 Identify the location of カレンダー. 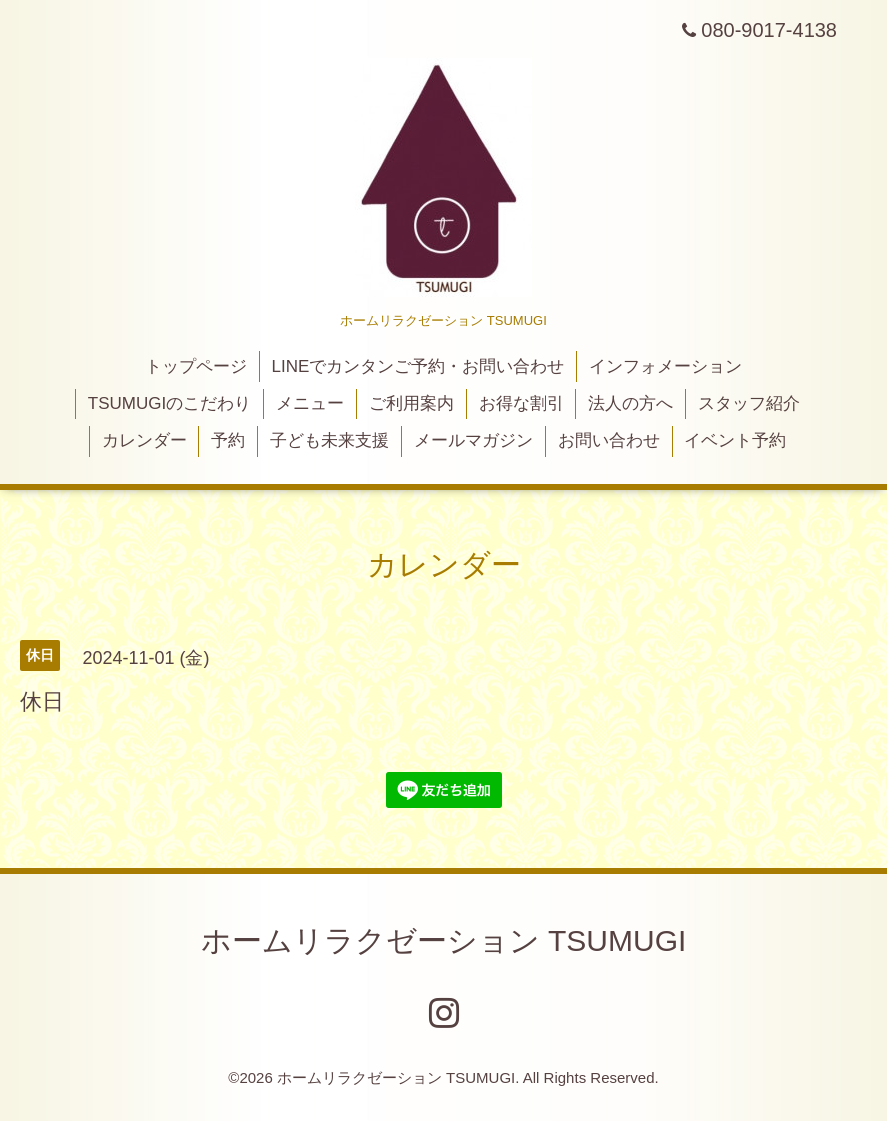
(144, 440).